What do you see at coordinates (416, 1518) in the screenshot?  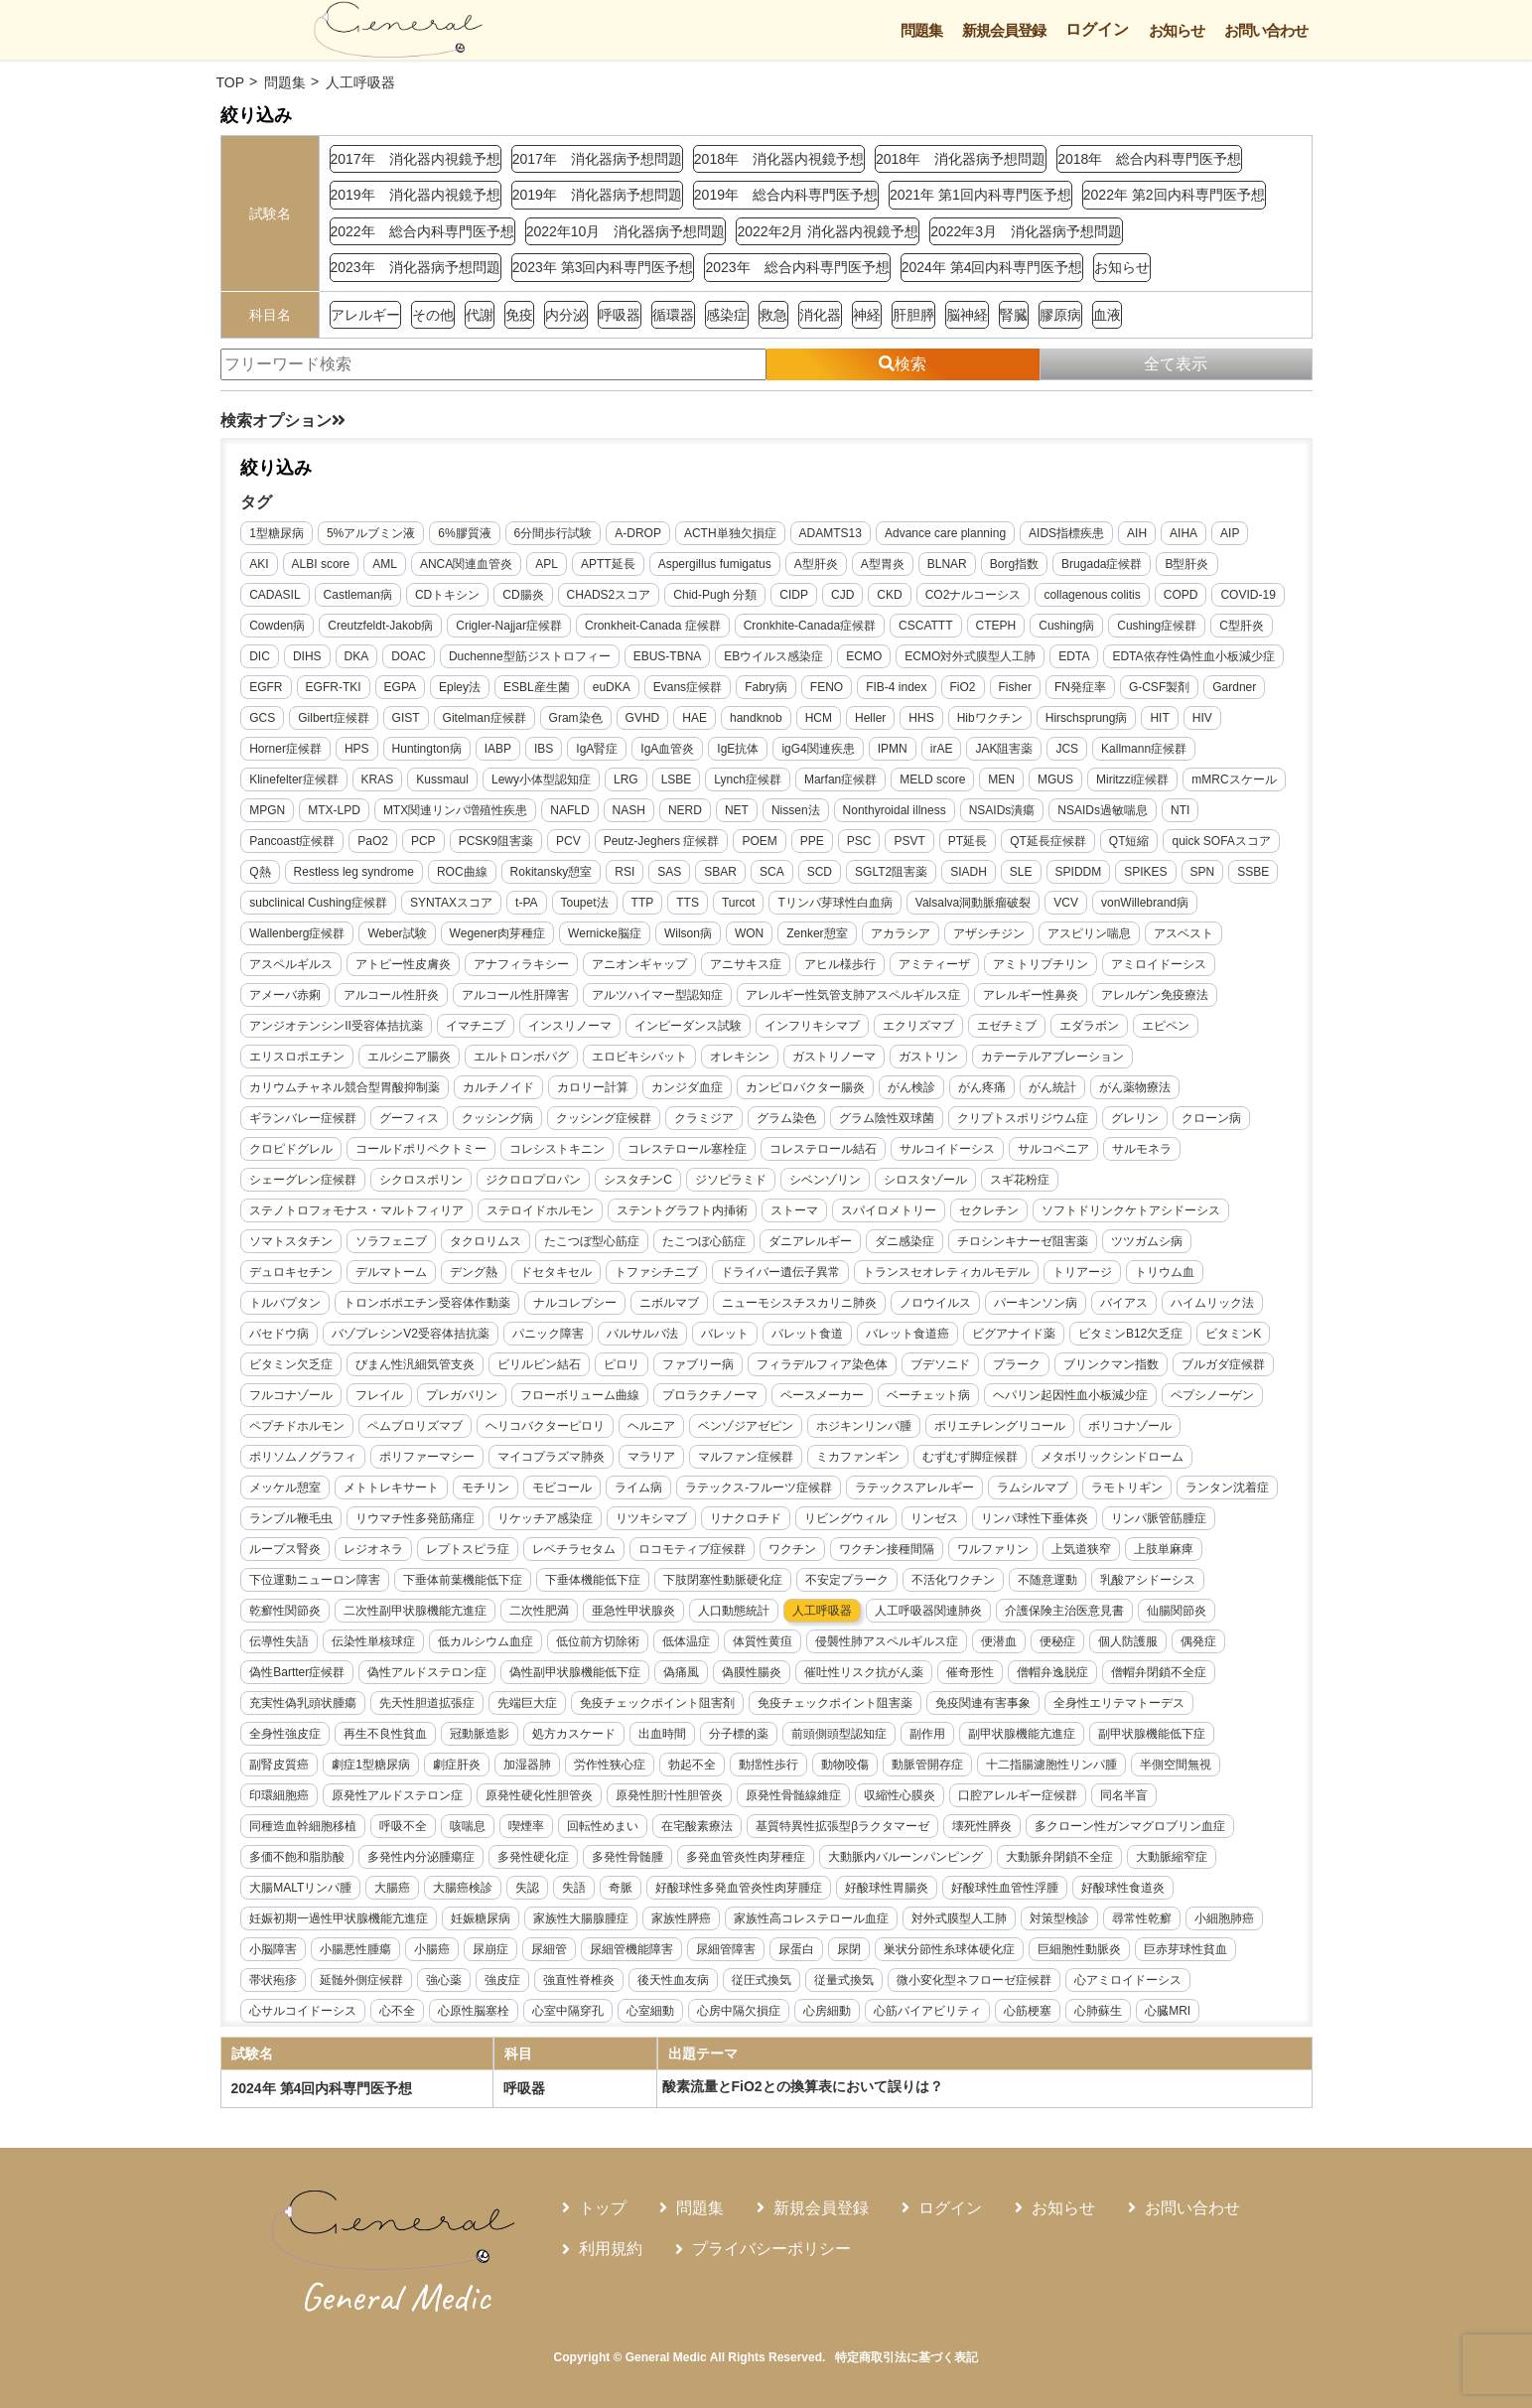 I see `リウマチ性多発筋痛症` at bounding box center [416, 1518].